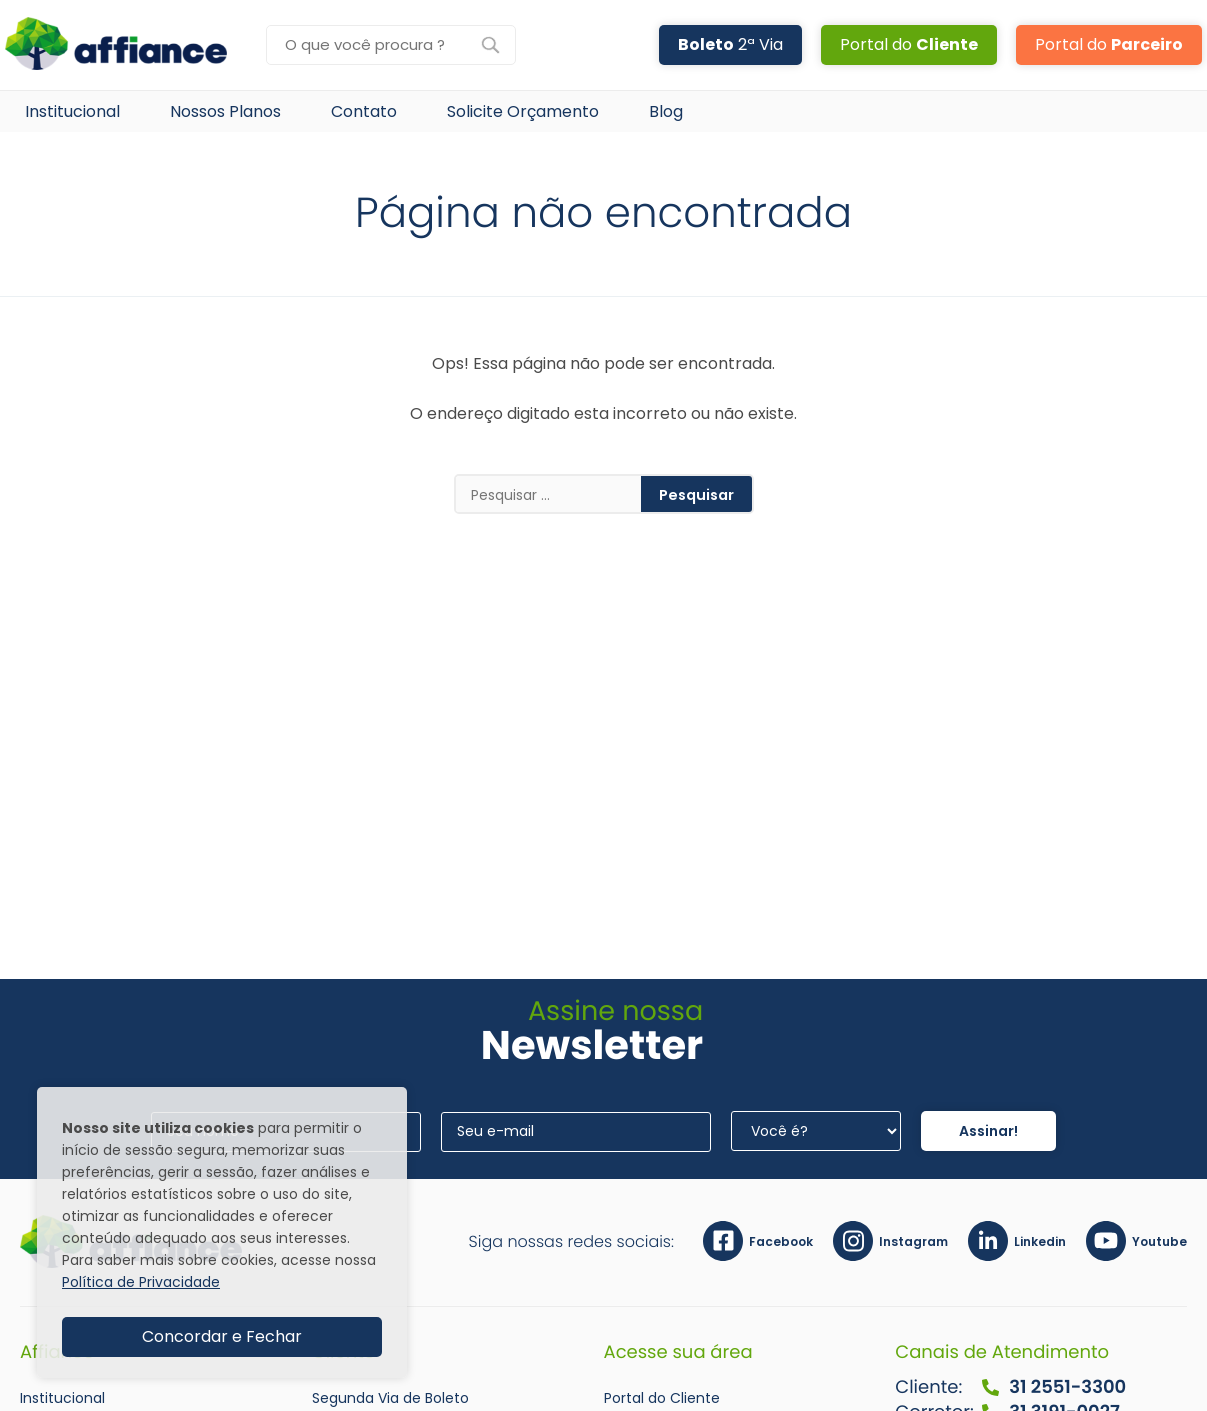 The width and height of the screenshot is (1207, 1411). Describe the element at coordinates (523, 111) in the screenshot. I see `Solicite Orçamento` at that location.